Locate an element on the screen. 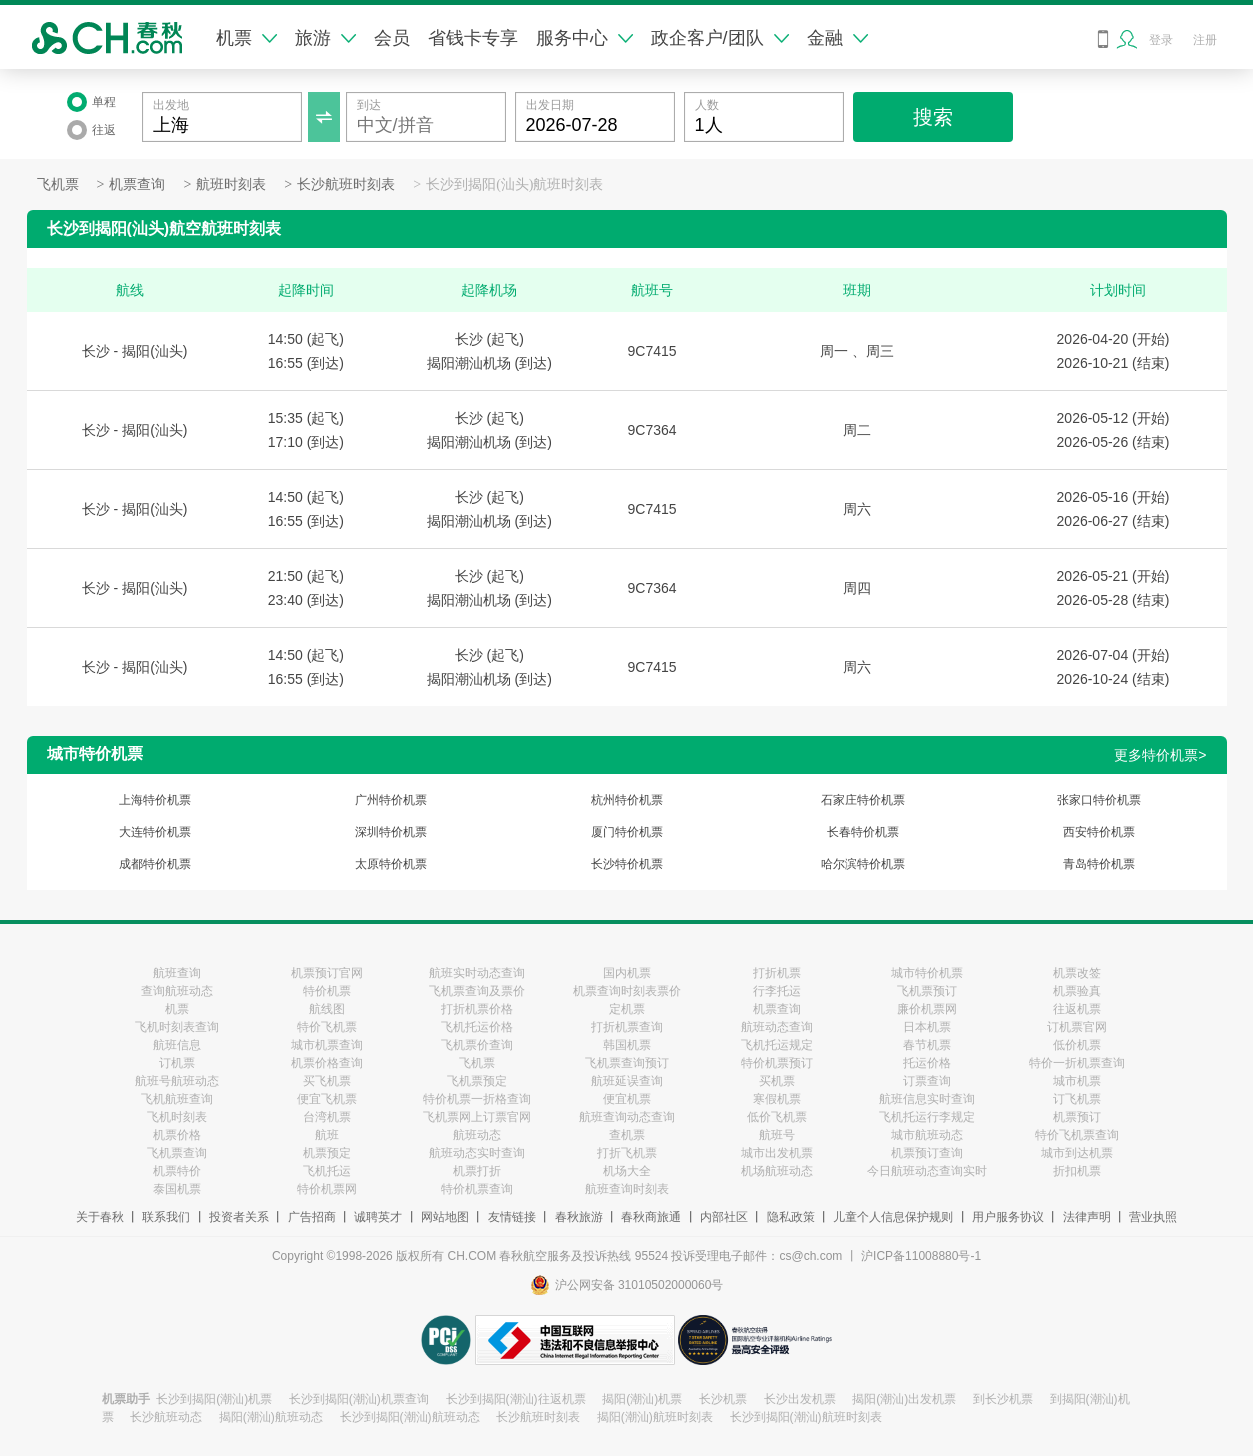  航班号 is located at coordinates (777, 1135).